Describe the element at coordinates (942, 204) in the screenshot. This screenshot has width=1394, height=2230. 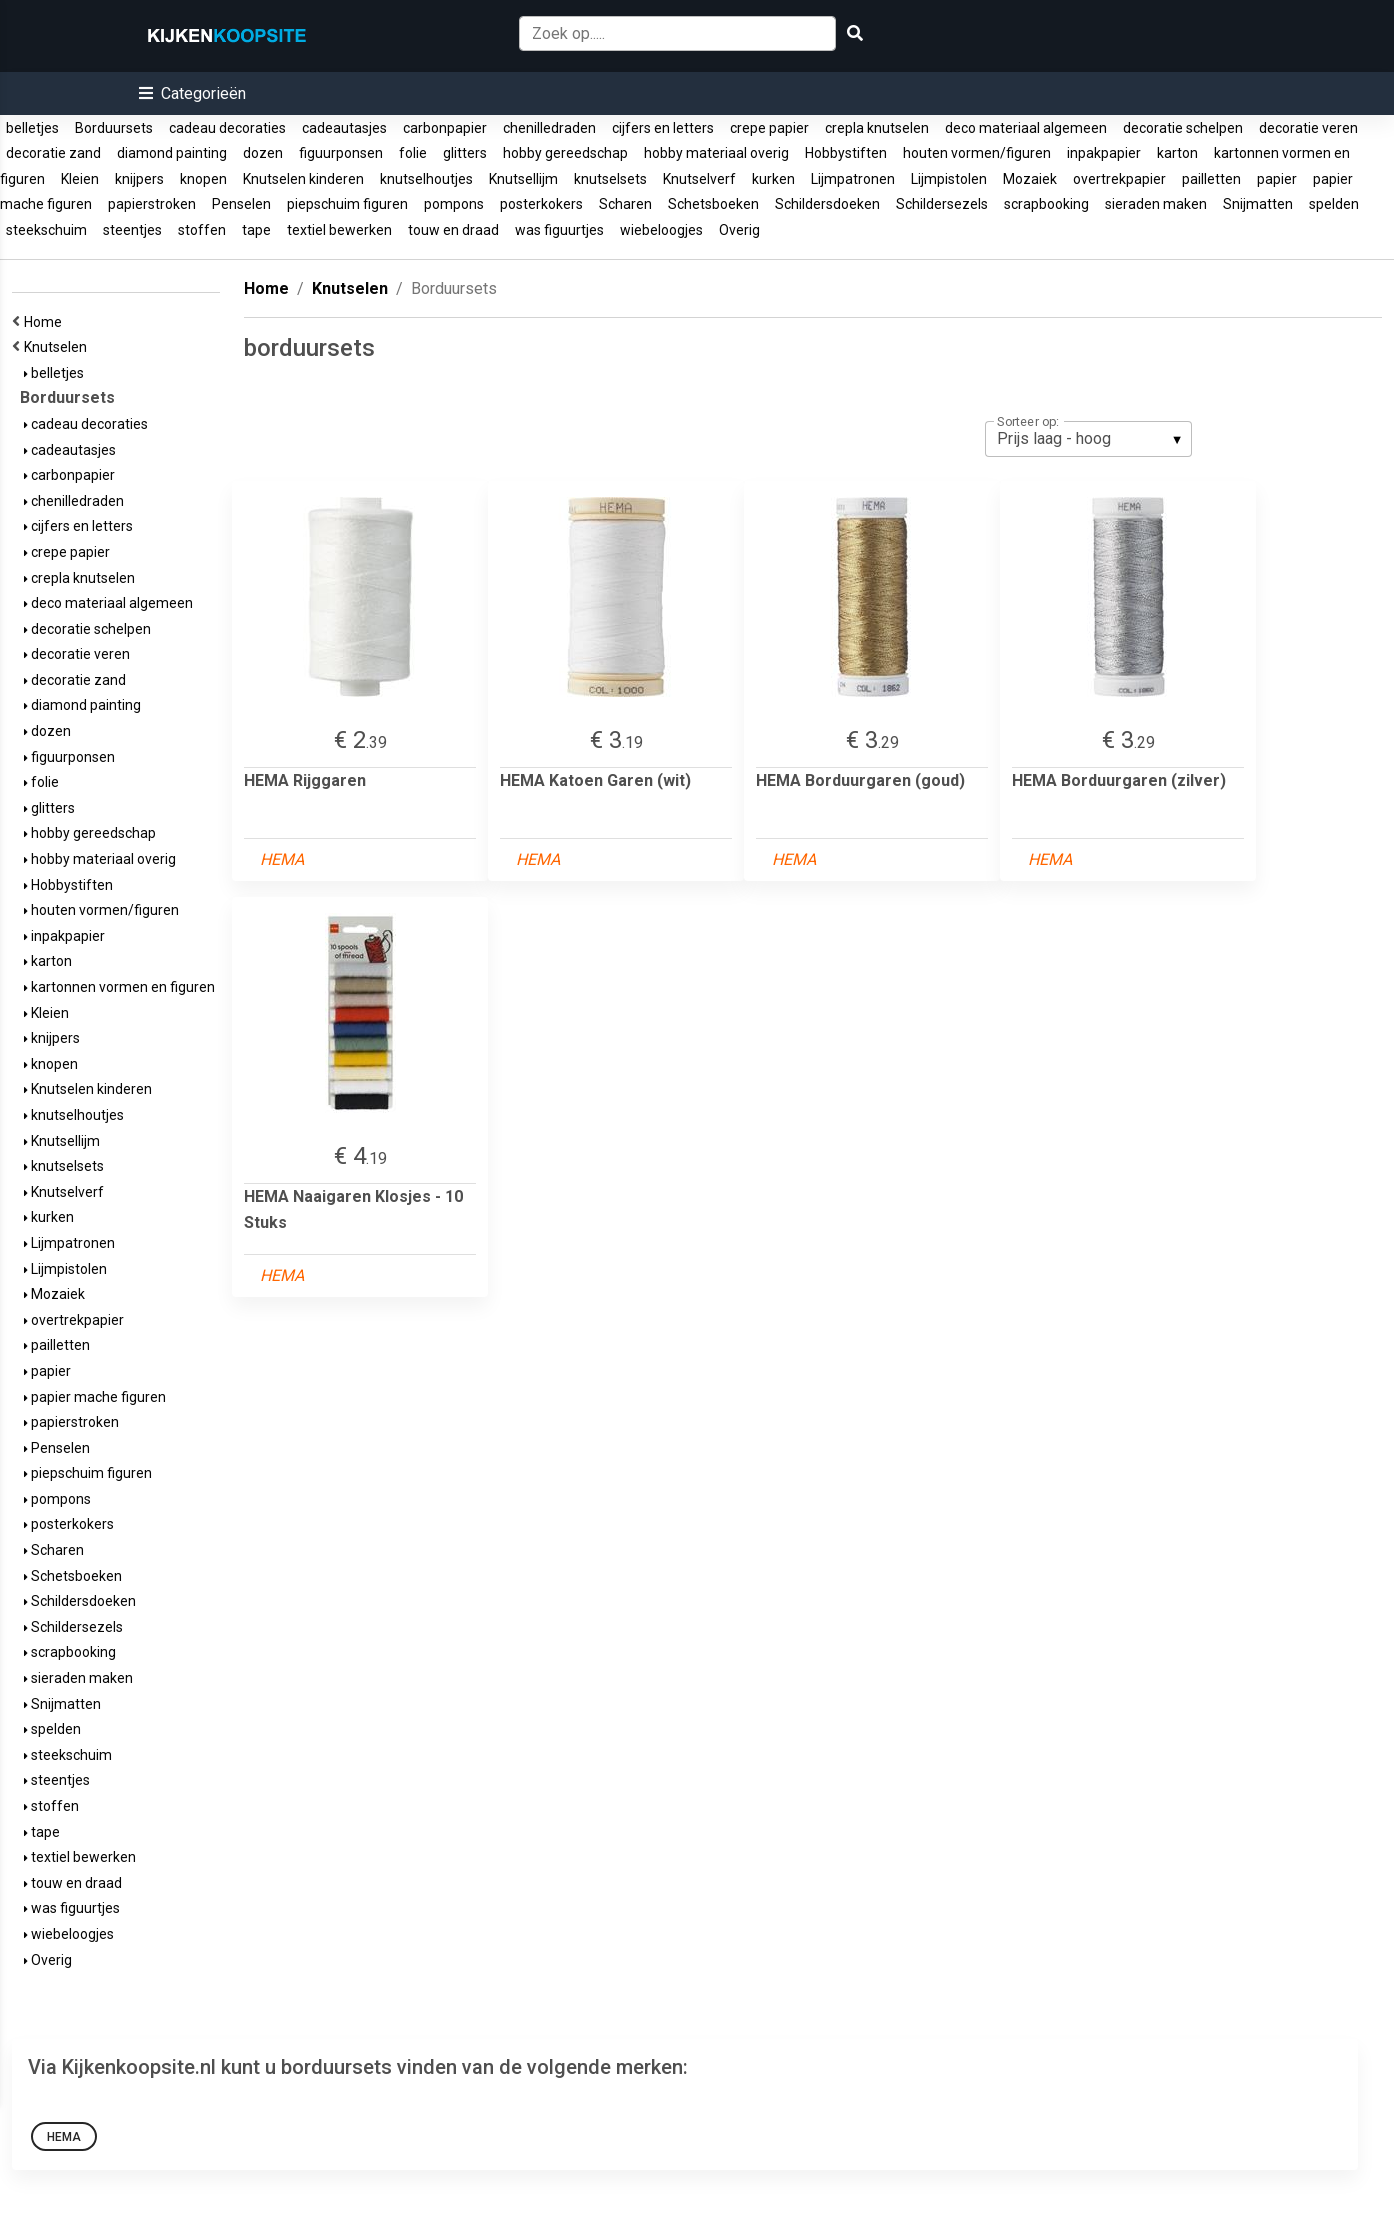
I see `Schildersezels` at that location.